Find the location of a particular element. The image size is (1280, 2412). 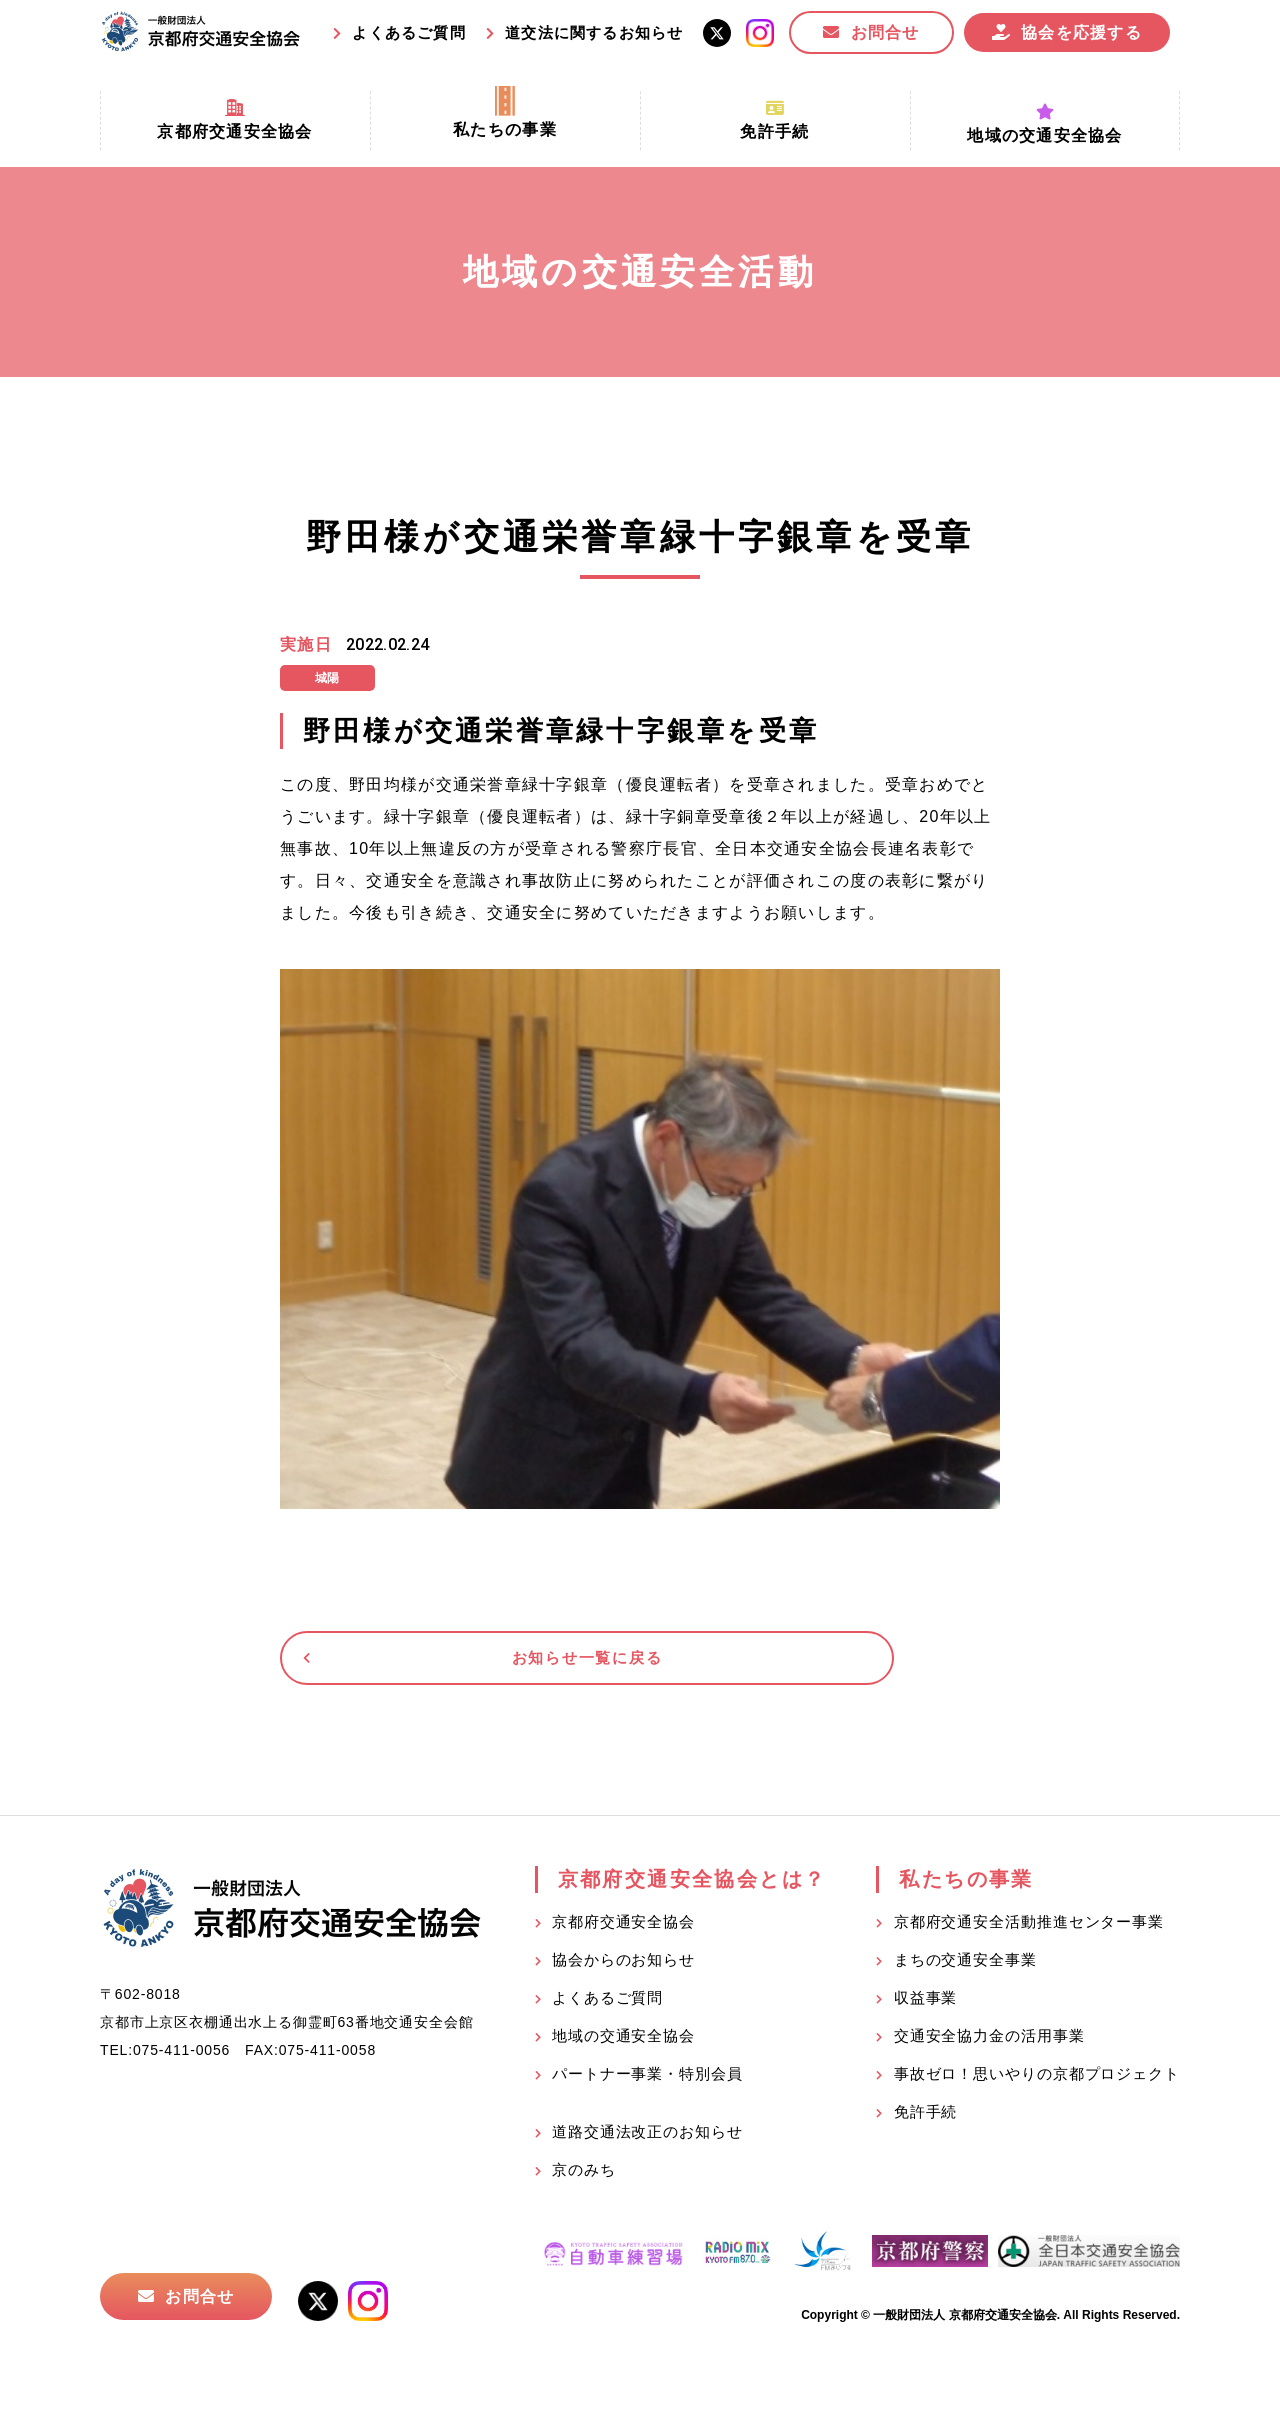

パートナー事業・特別会員 is located at coordinates (647, 2085).